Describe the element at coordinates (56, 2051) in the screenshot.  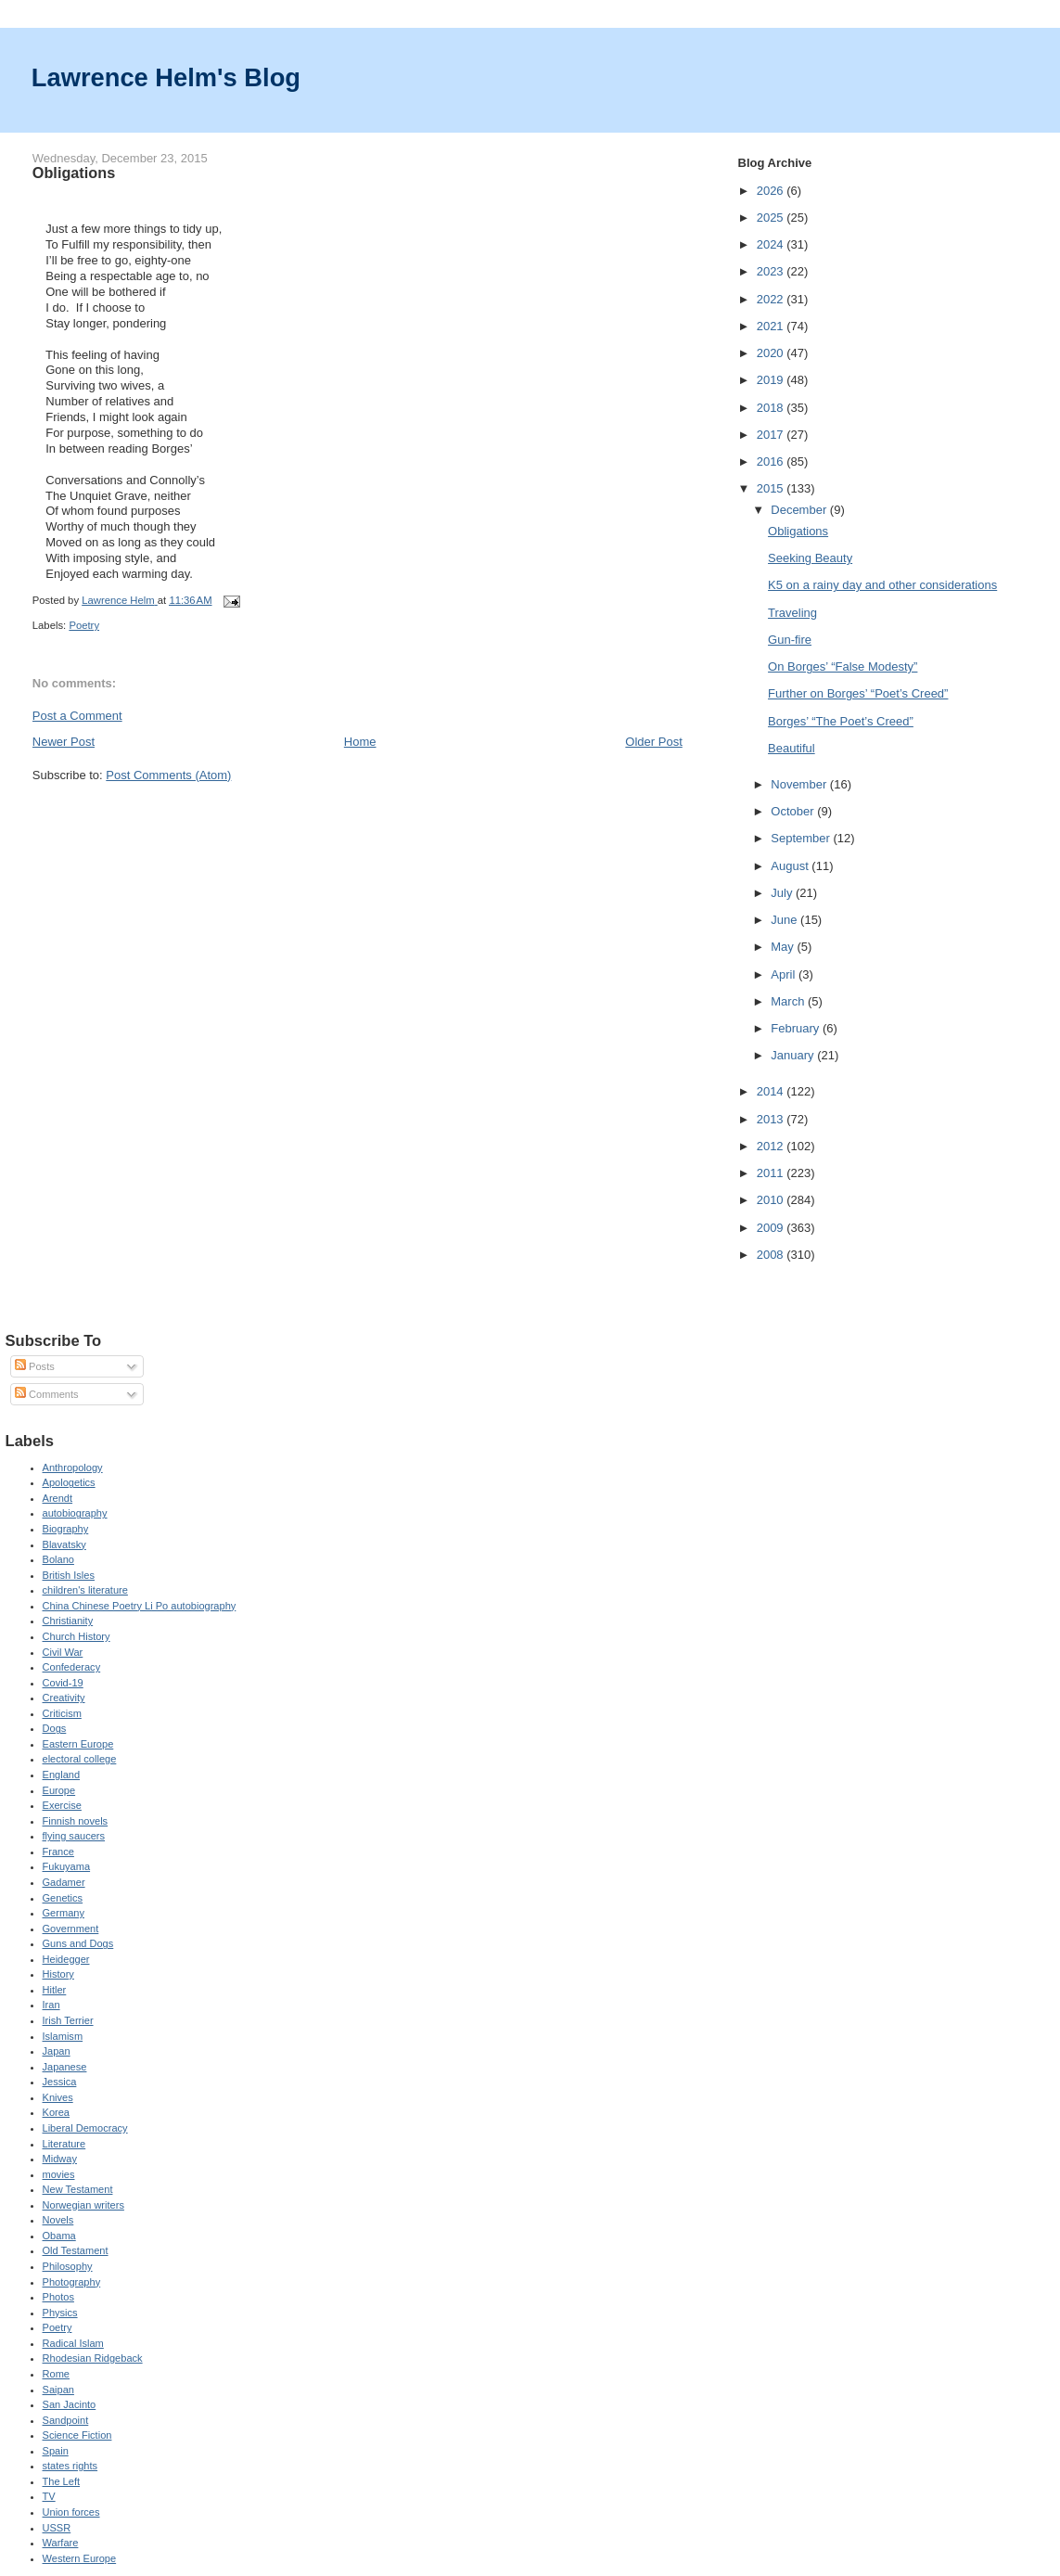
I see `Japan` at that location.